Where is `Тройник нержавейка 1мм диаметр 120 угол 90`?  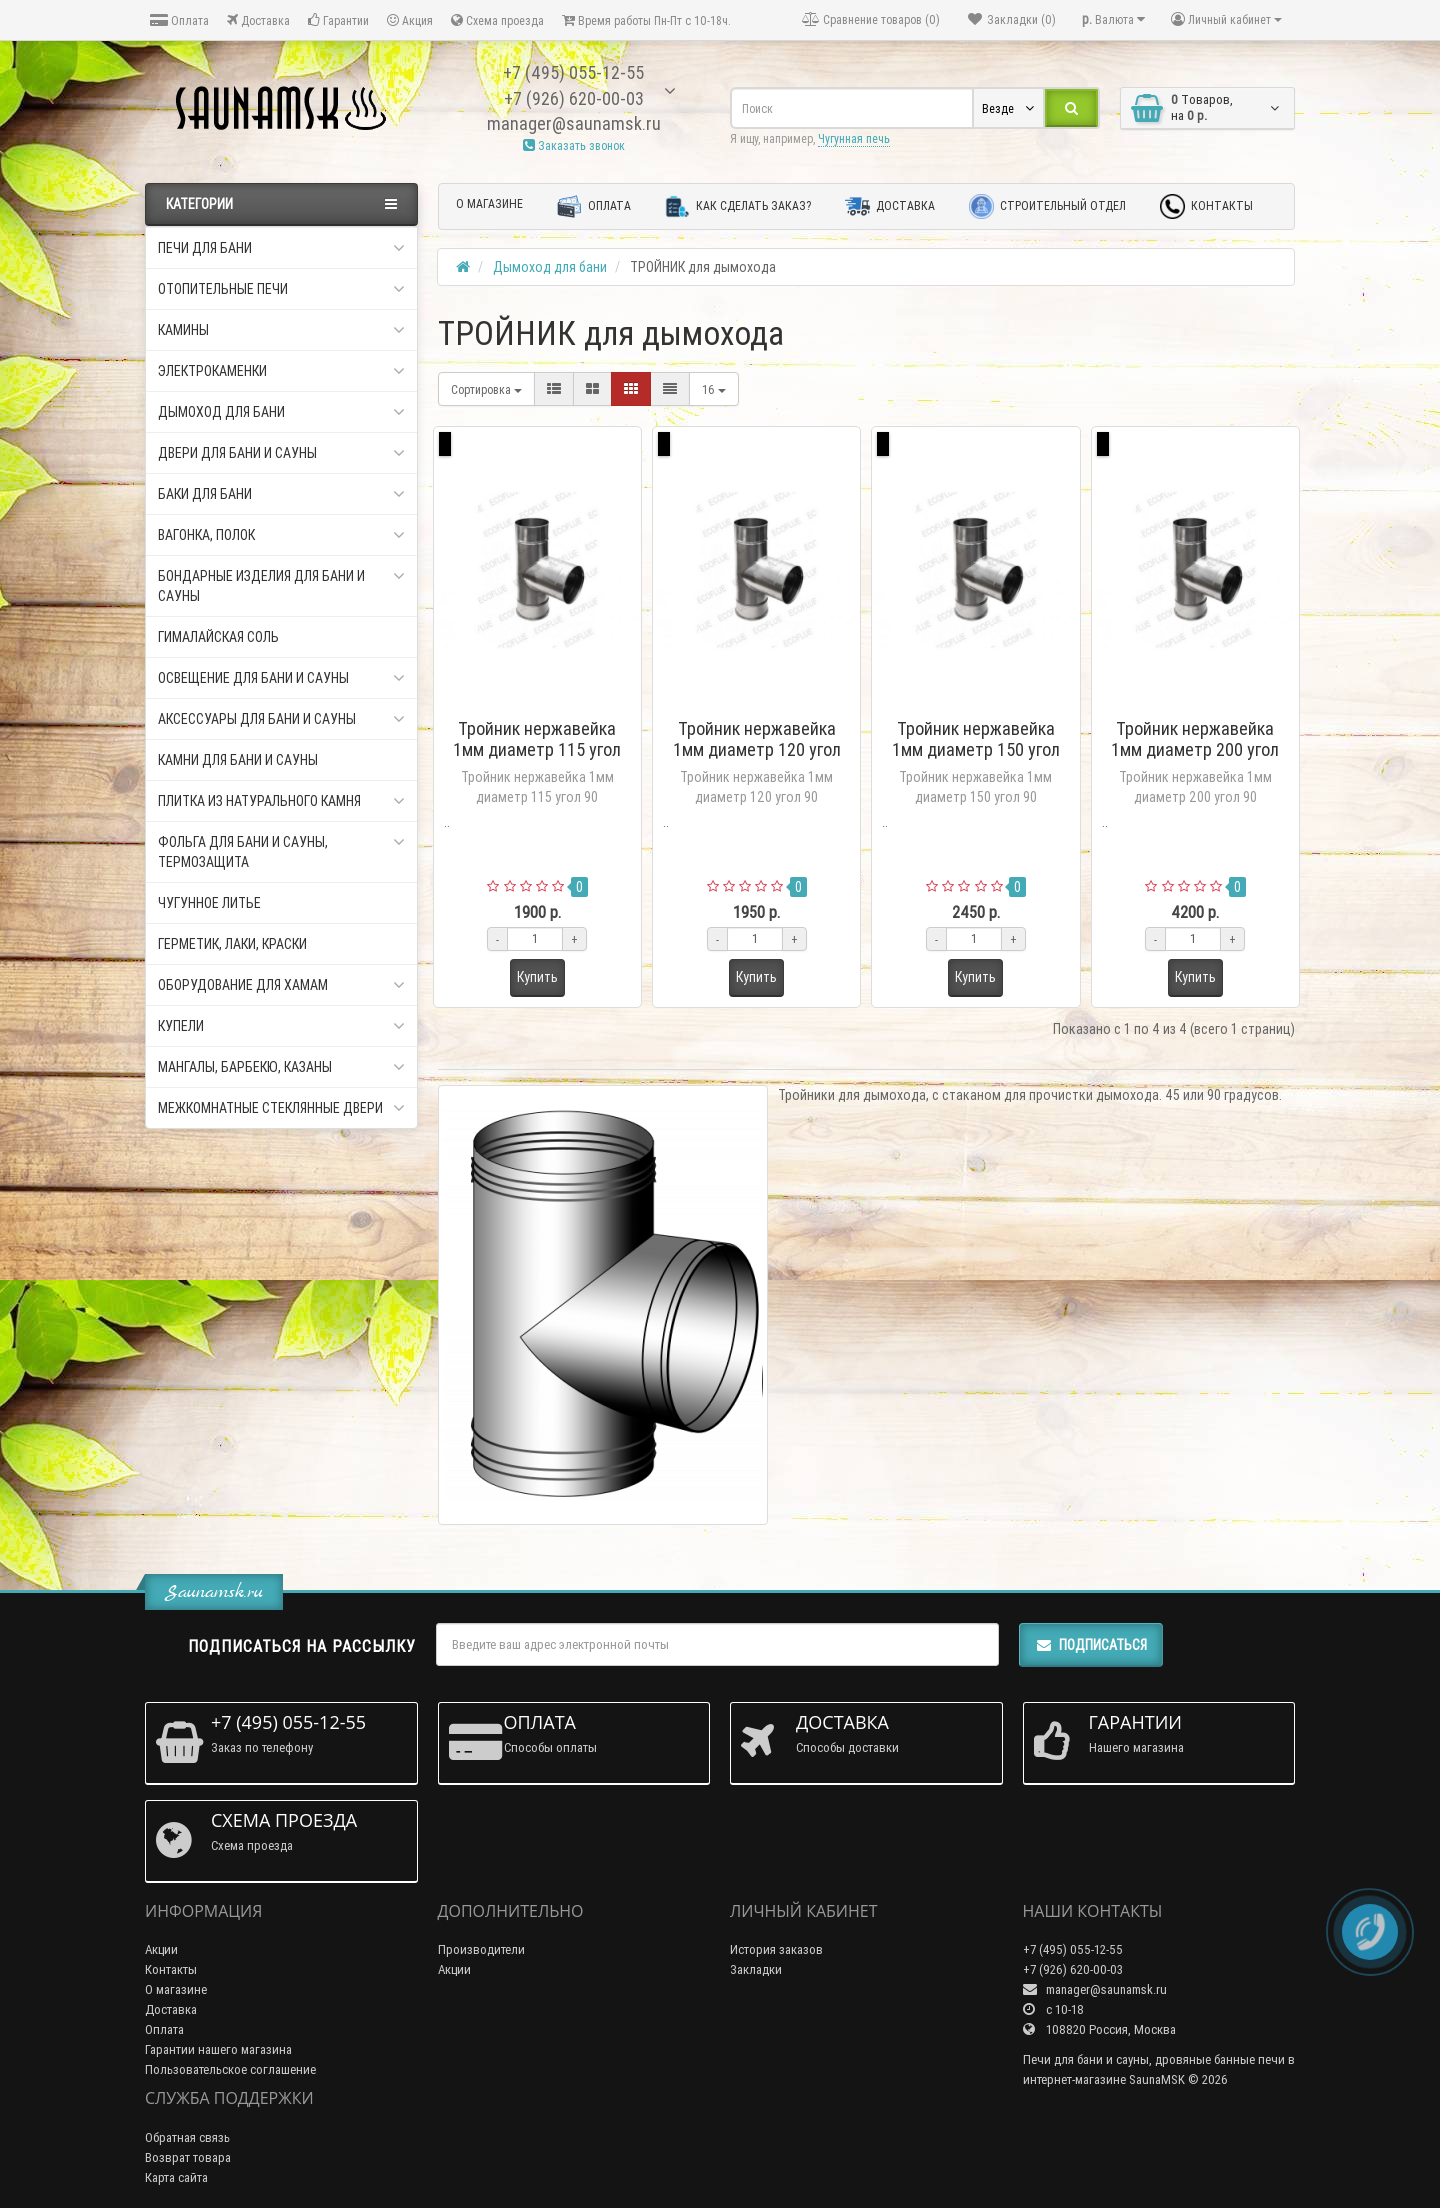
Тройник нержавейка 1мм диаметр 120 угол 90 is located at coordinates (757, 749).